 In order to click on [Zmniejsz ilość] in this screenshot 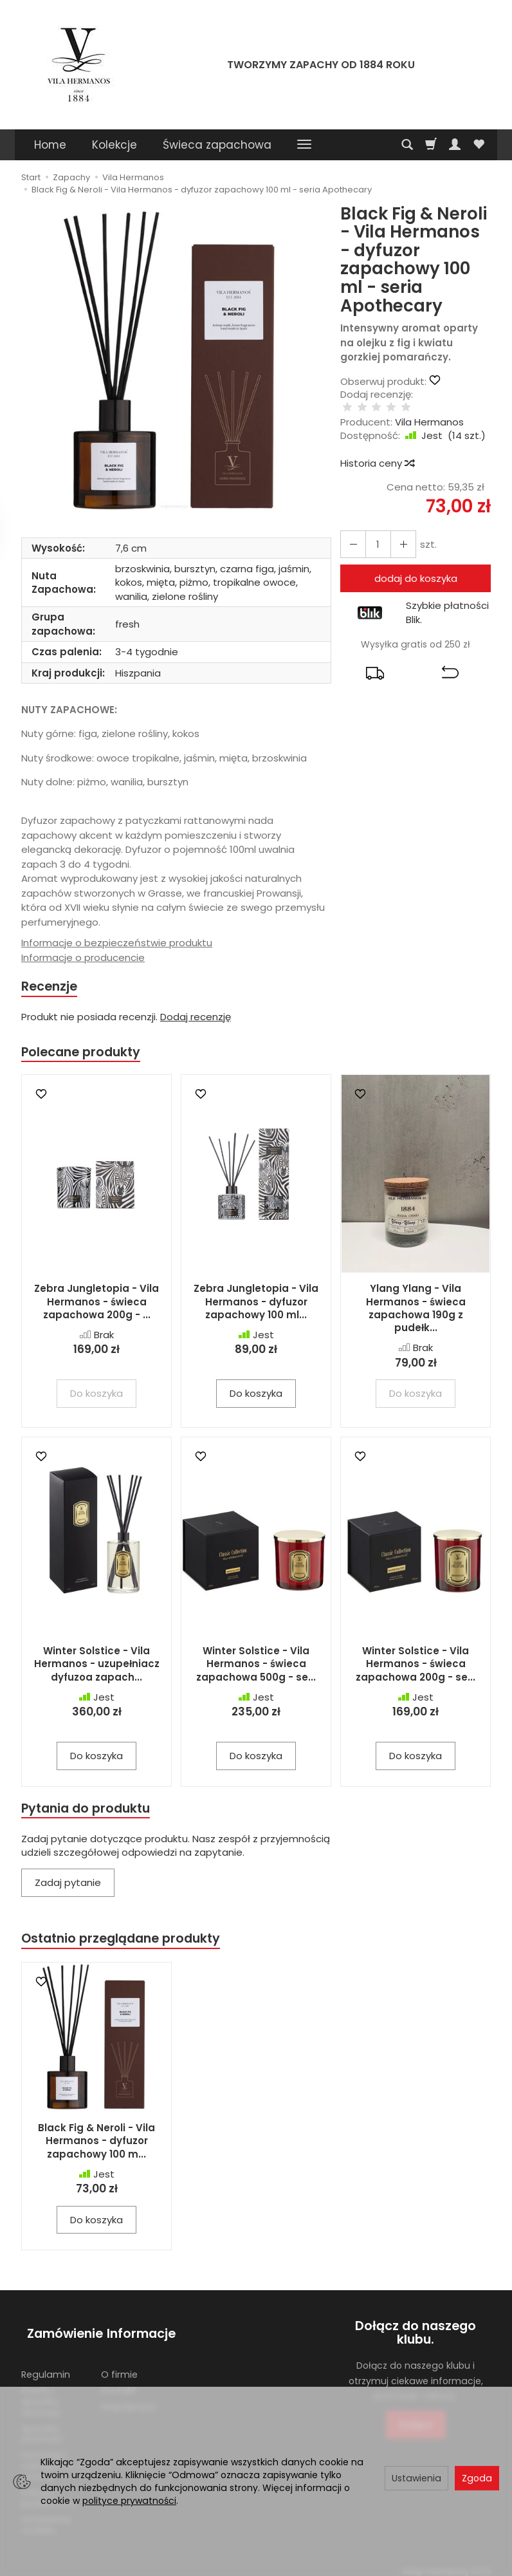, I will do `click(397, 531)`.